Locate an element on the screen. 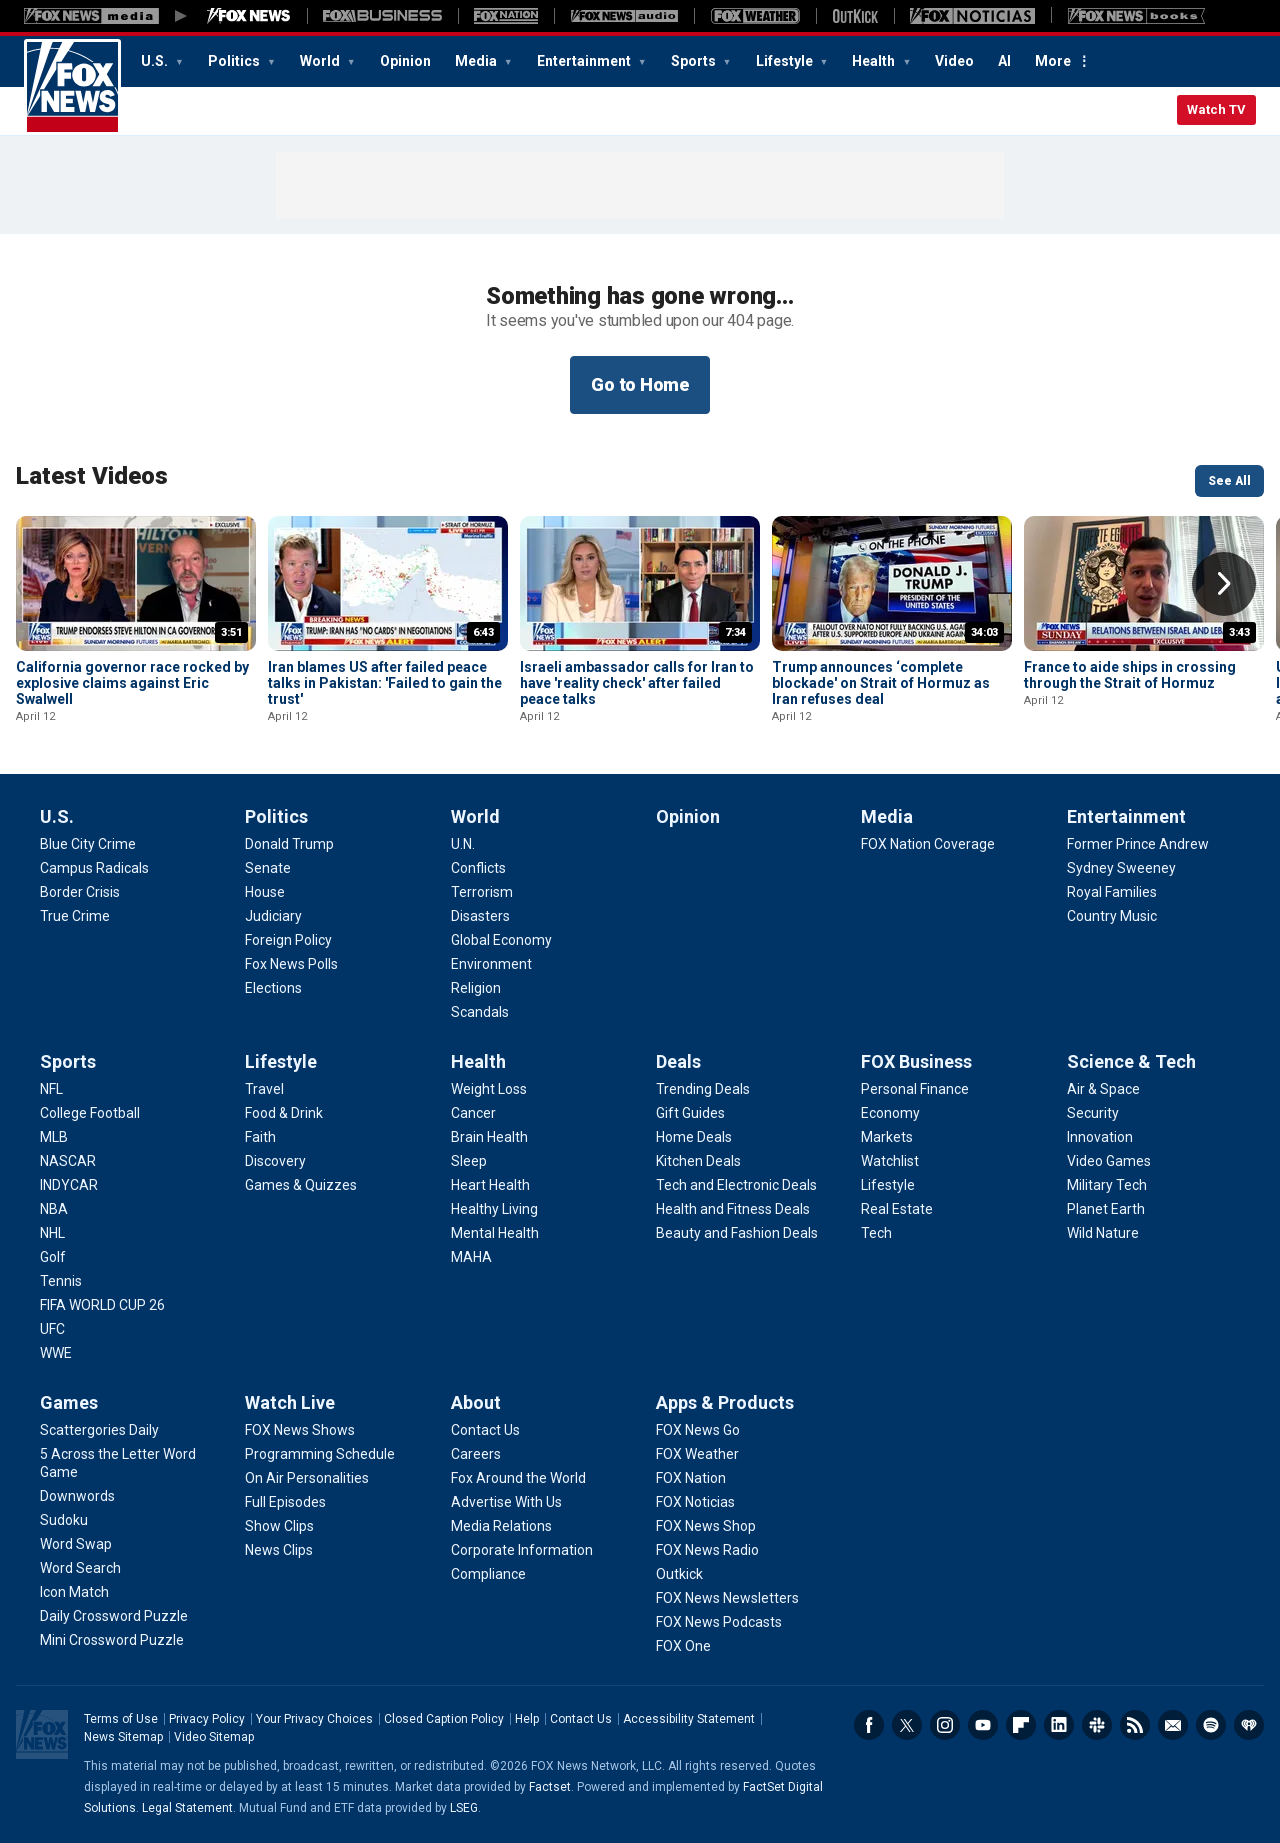 The image size is (1280, 1843). [Sports - NASCAR] is located at coordinates (68, 1161).